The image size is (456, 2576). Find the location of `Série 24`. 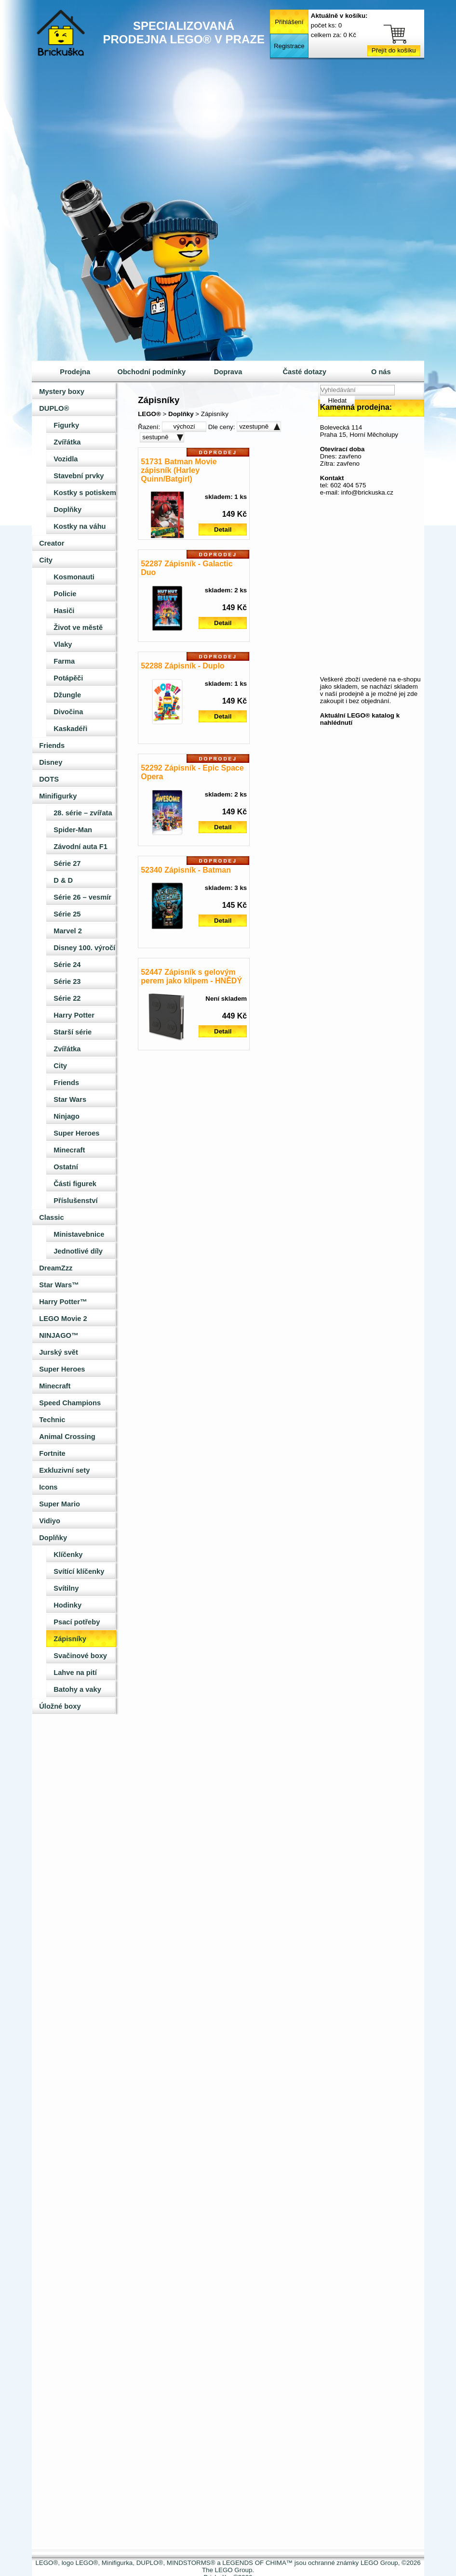

Série 24 is located at coordinates (67, 964).